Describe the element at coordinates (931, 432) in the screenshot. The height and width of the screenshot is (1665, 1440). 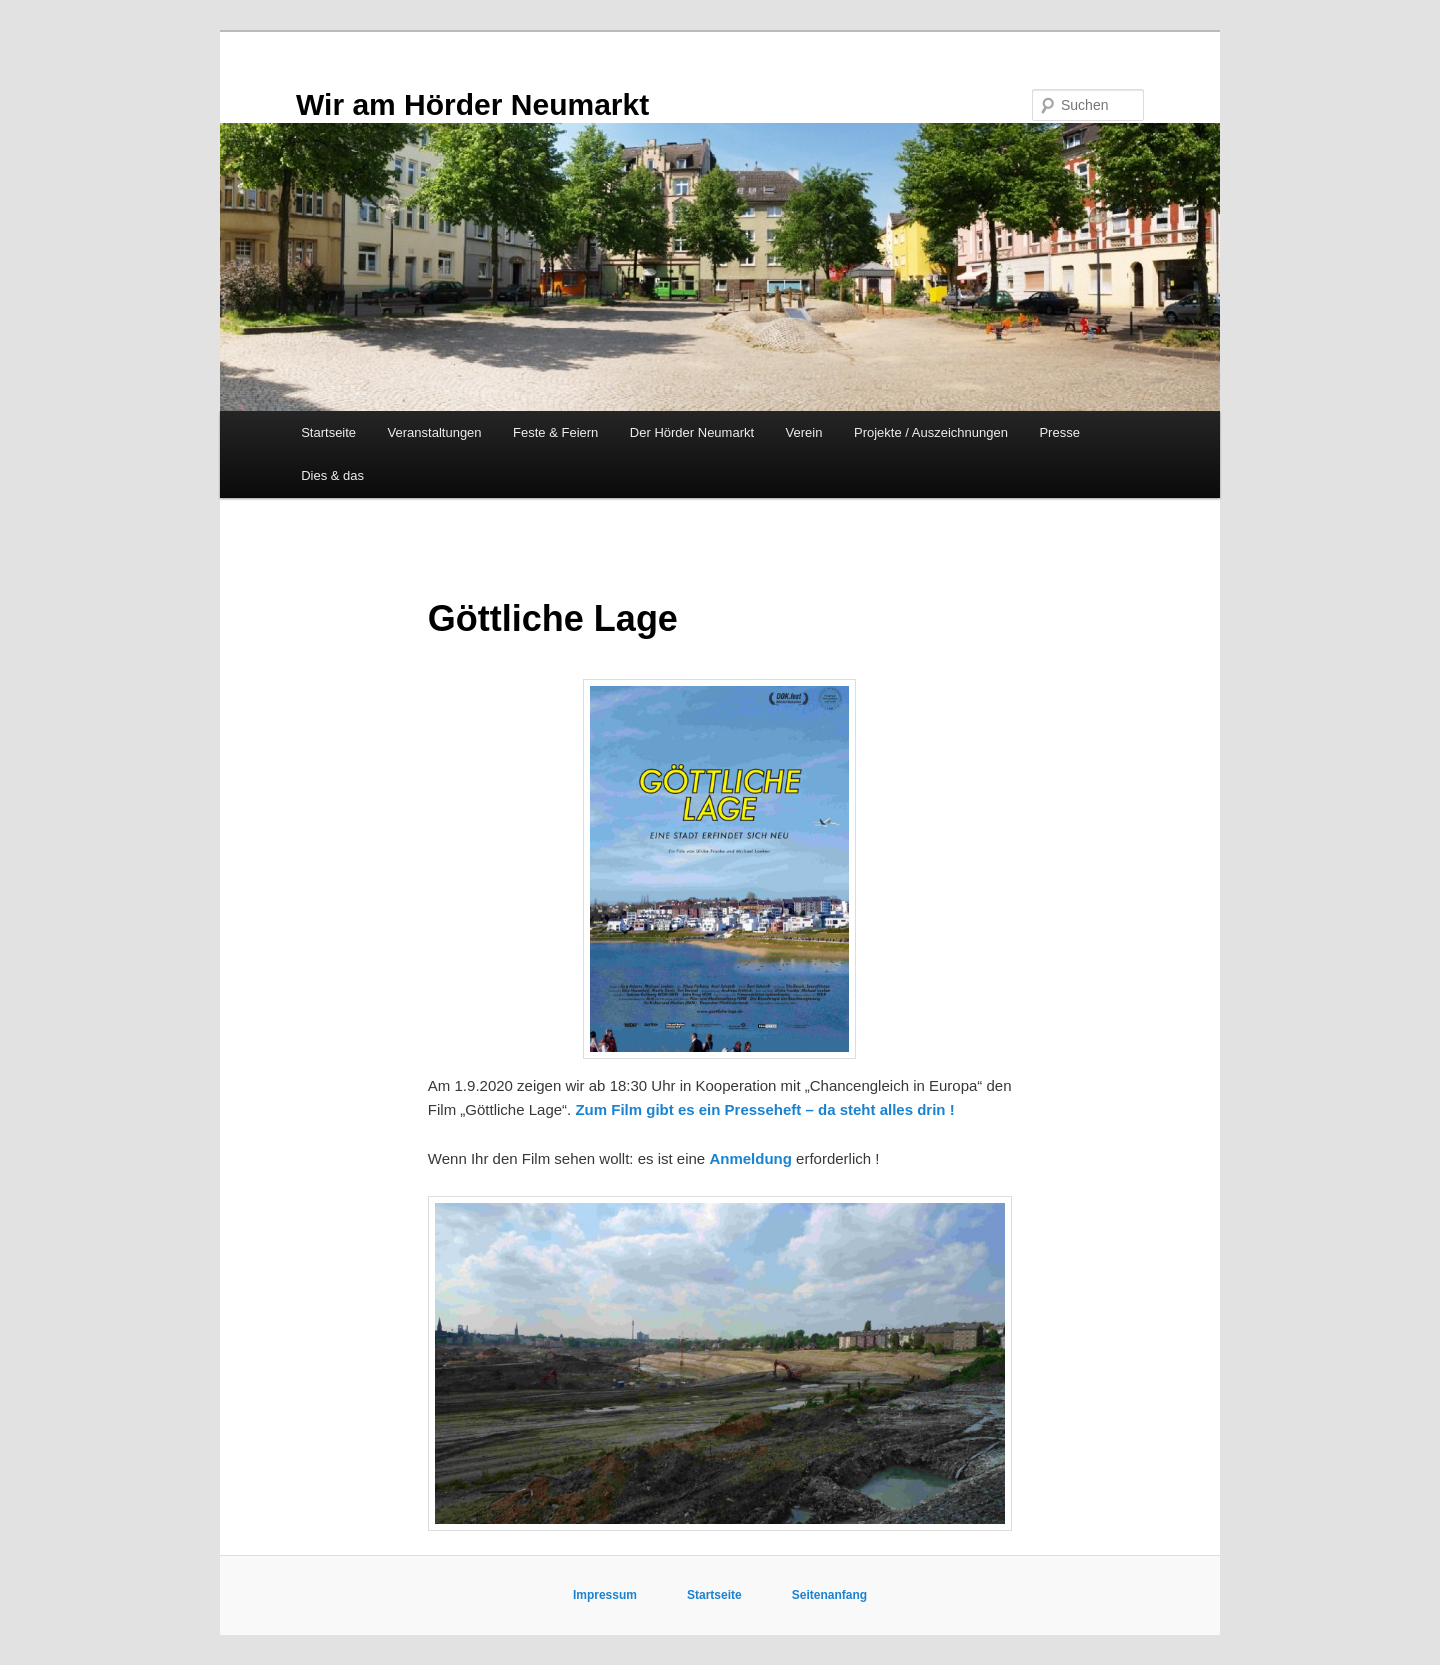
I see `Projekte / Auszeichnungen` at that location.